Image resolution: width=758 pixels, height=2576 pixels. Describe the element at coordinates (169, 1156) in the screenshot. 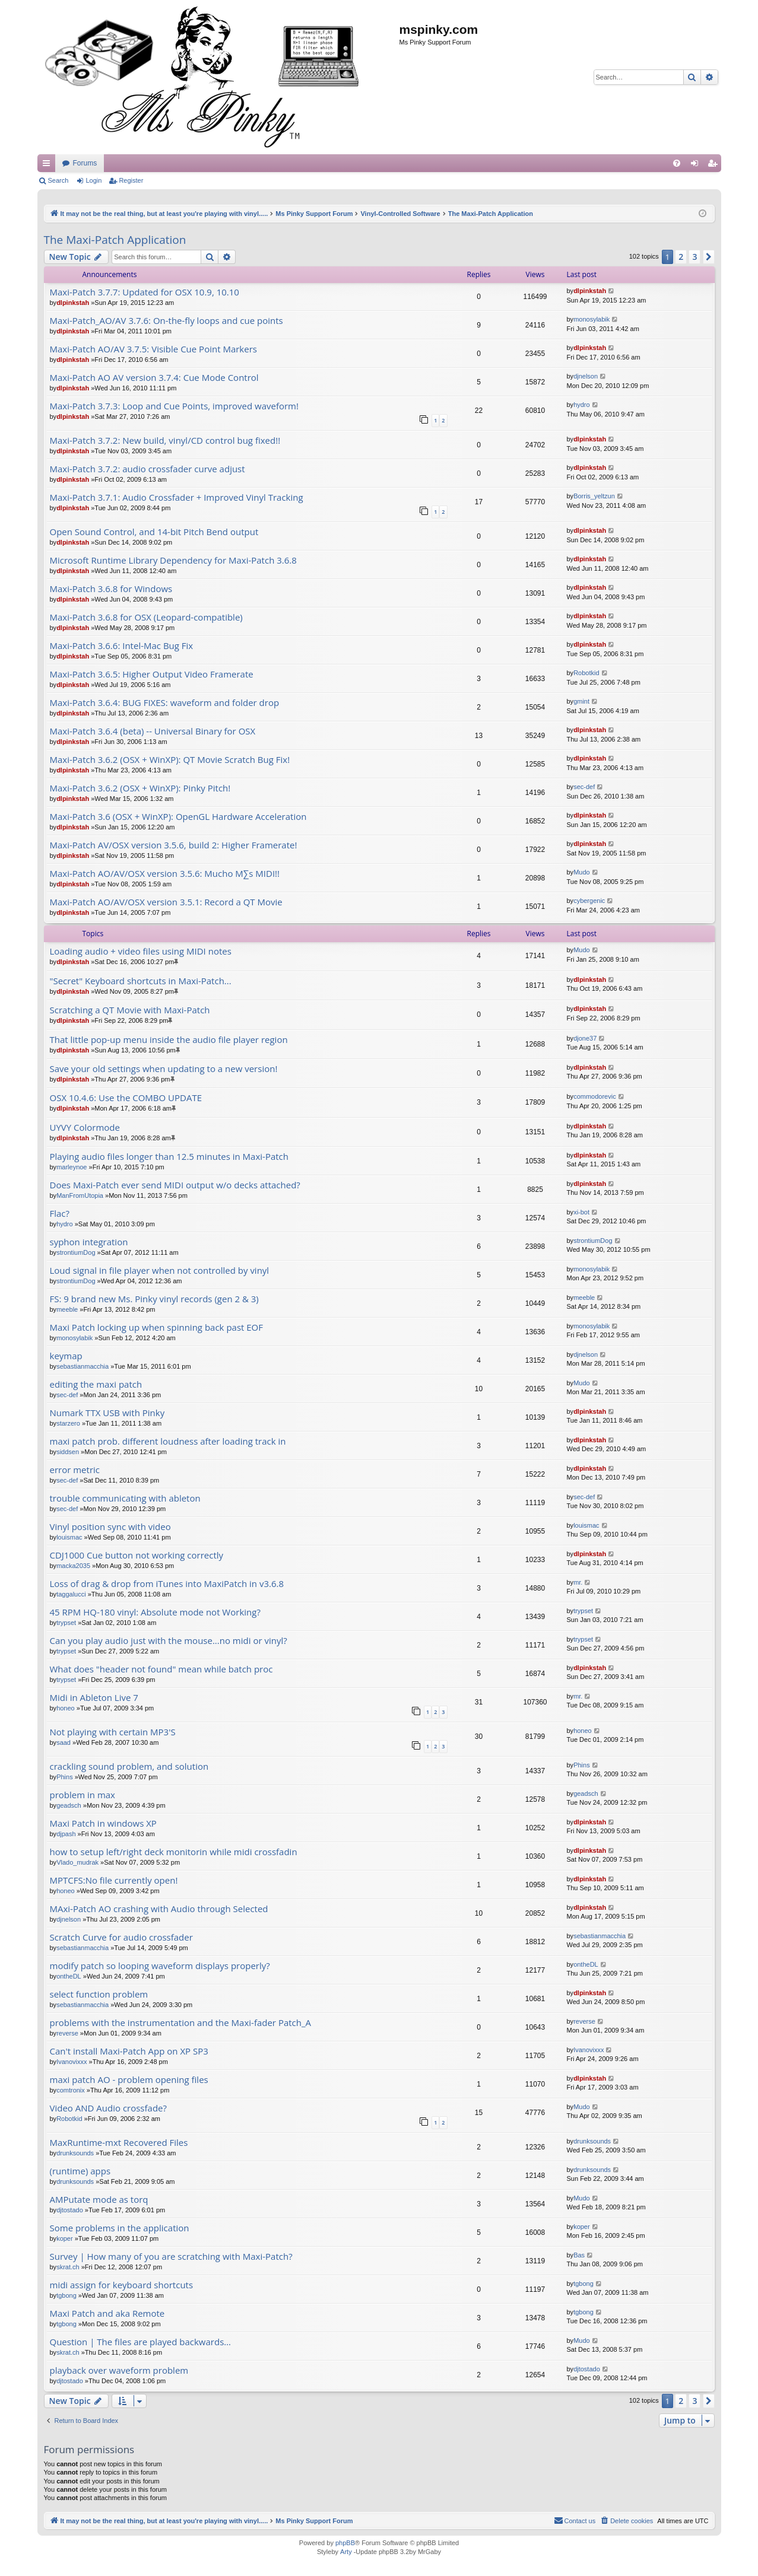

I see `Playing audio files longer than 12.5 minutes in Maxi-Patch` at that location.